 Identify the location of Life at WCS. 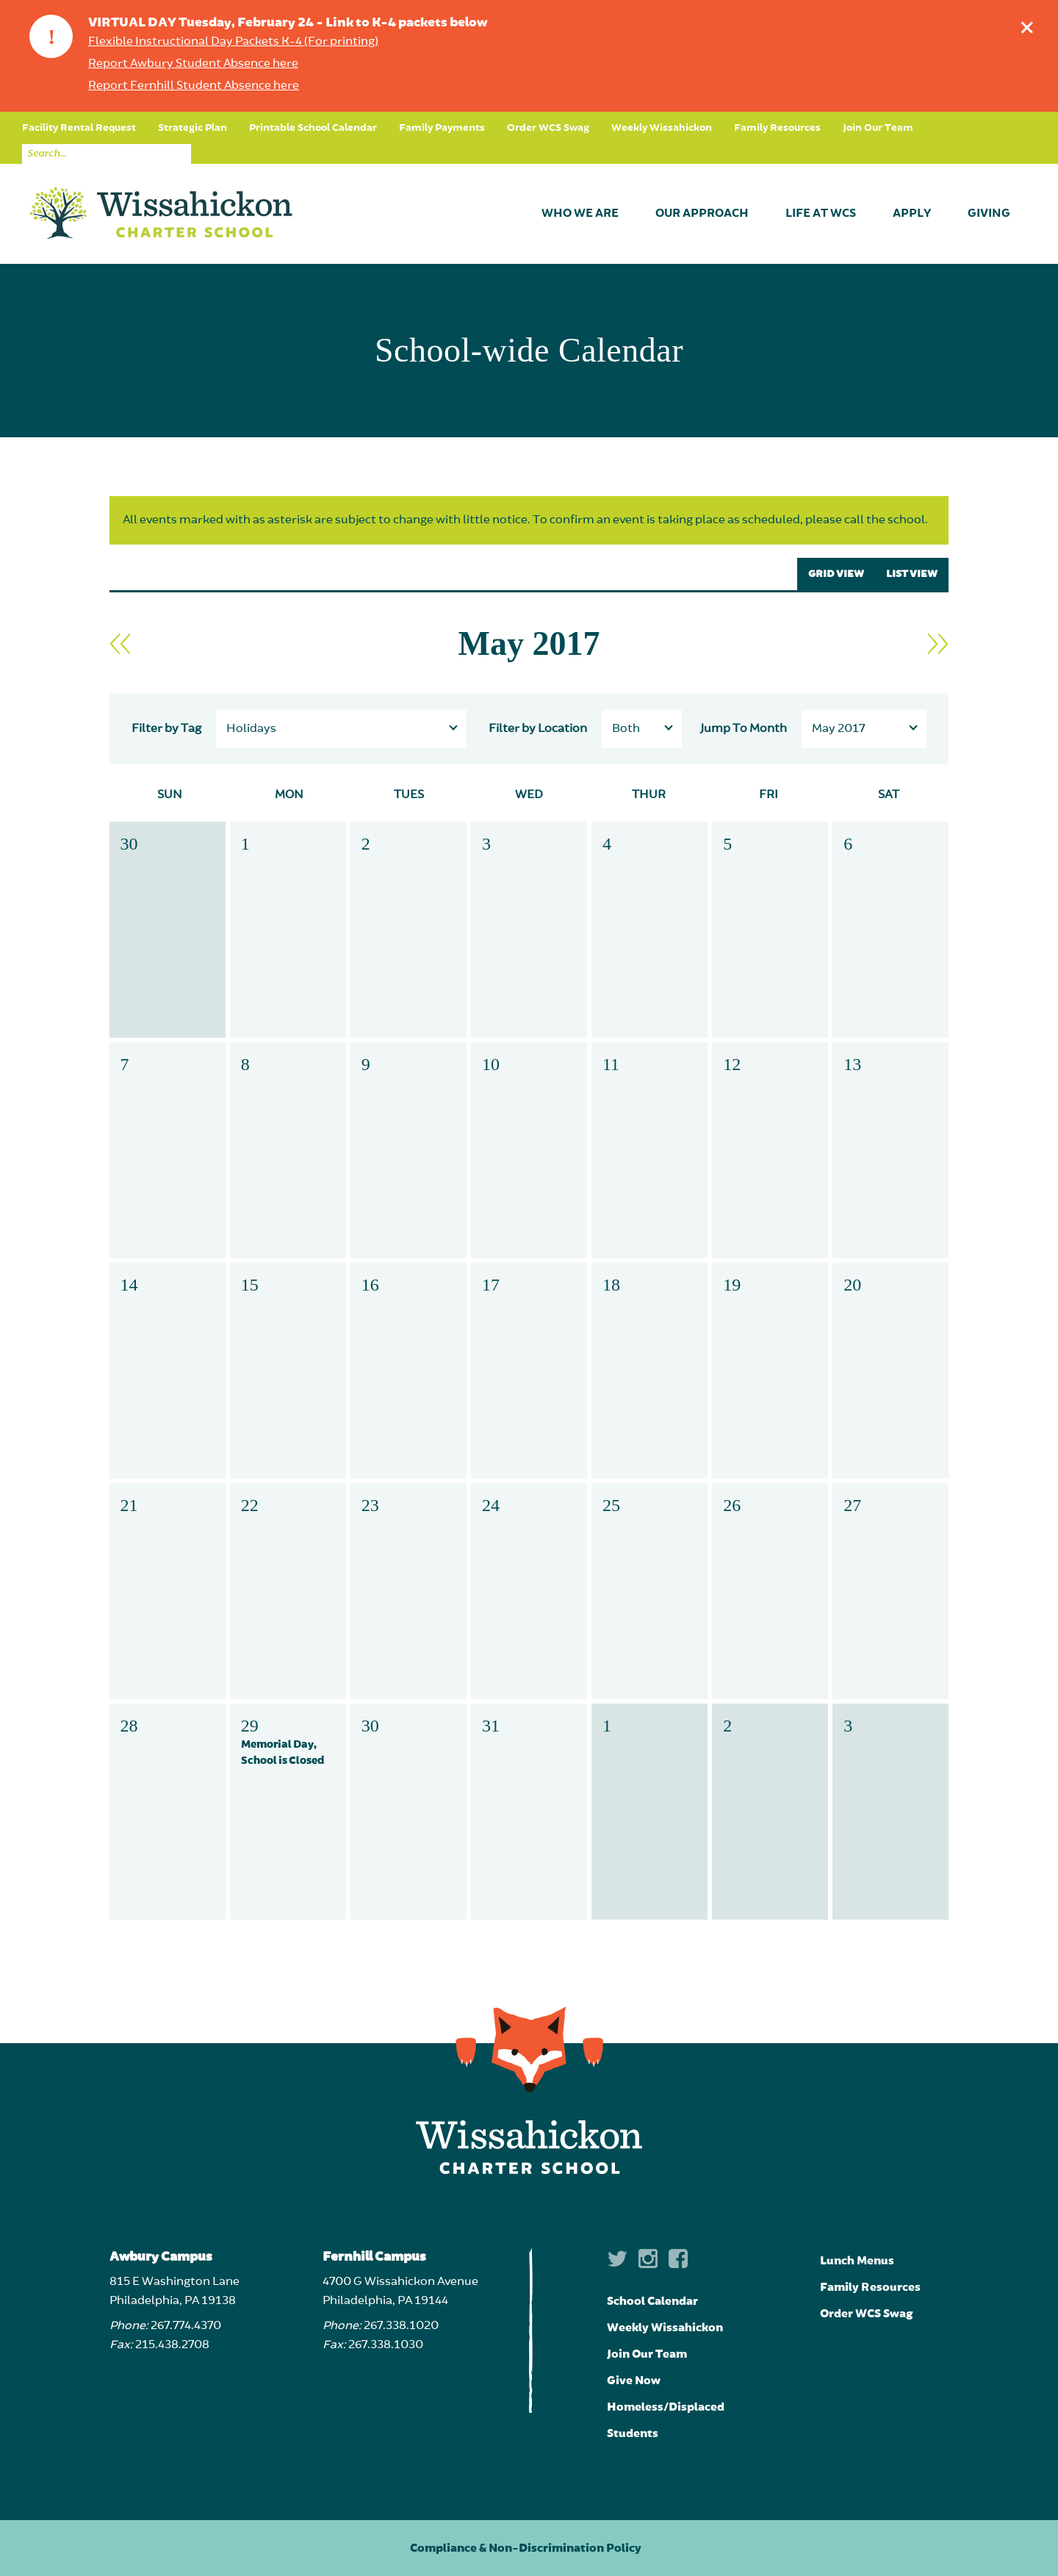
(820, 214).